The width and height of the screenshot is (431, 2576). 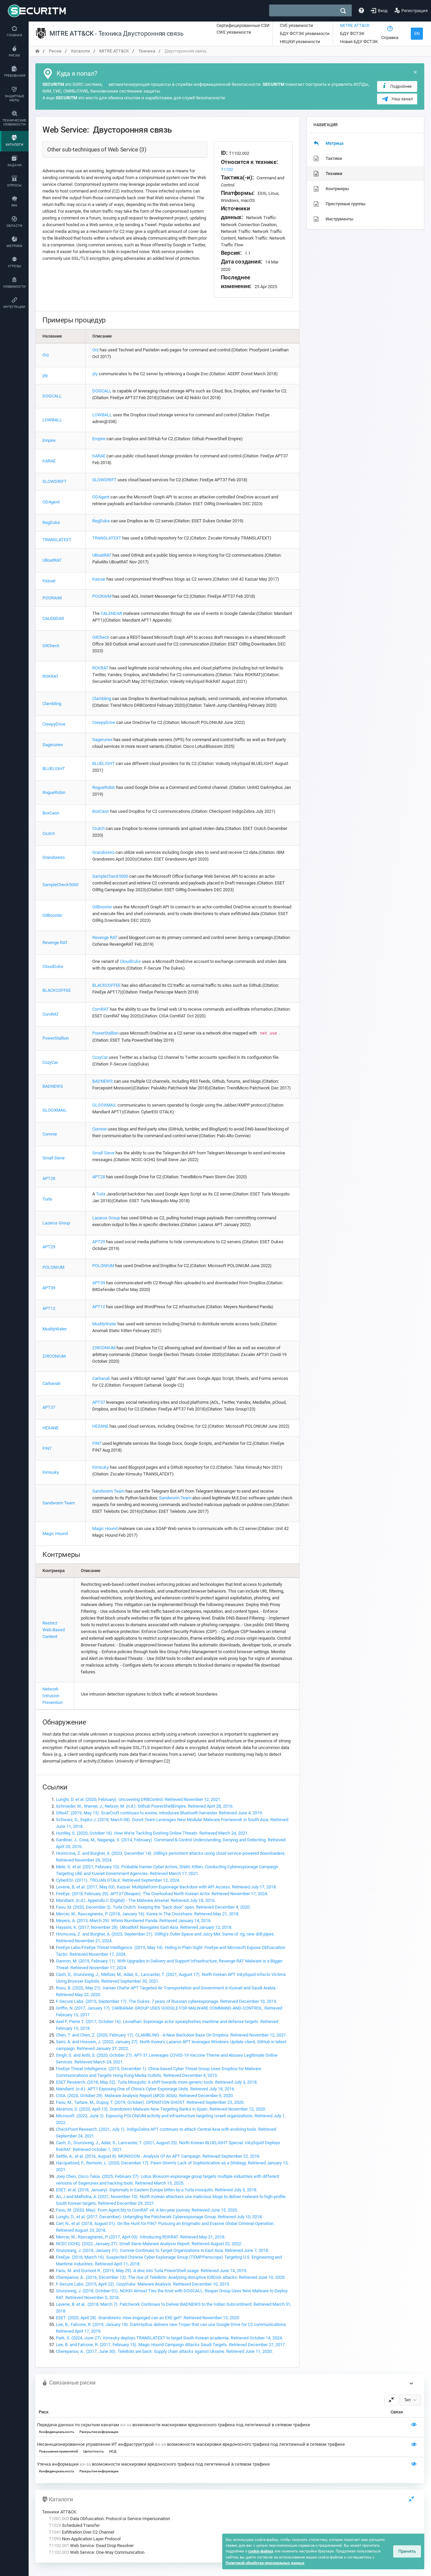 I want to click on Faou, M. (2020, December 2). Turla Crutch: Keeping the “back door” open. Retrieved December 4, 2020., so click(x=153, y=1907).